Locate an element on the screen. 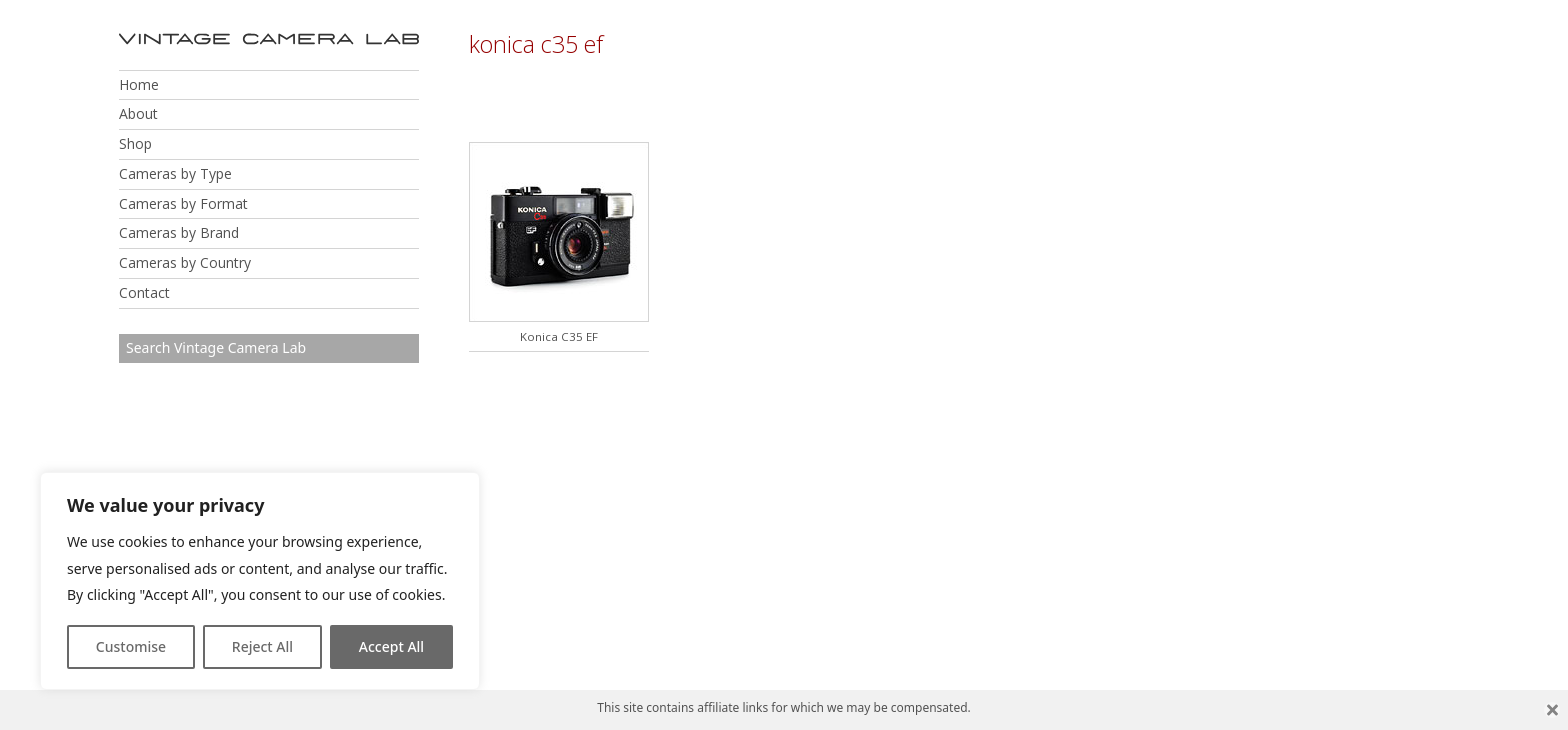  Contact is located at coordinates (144, 292).